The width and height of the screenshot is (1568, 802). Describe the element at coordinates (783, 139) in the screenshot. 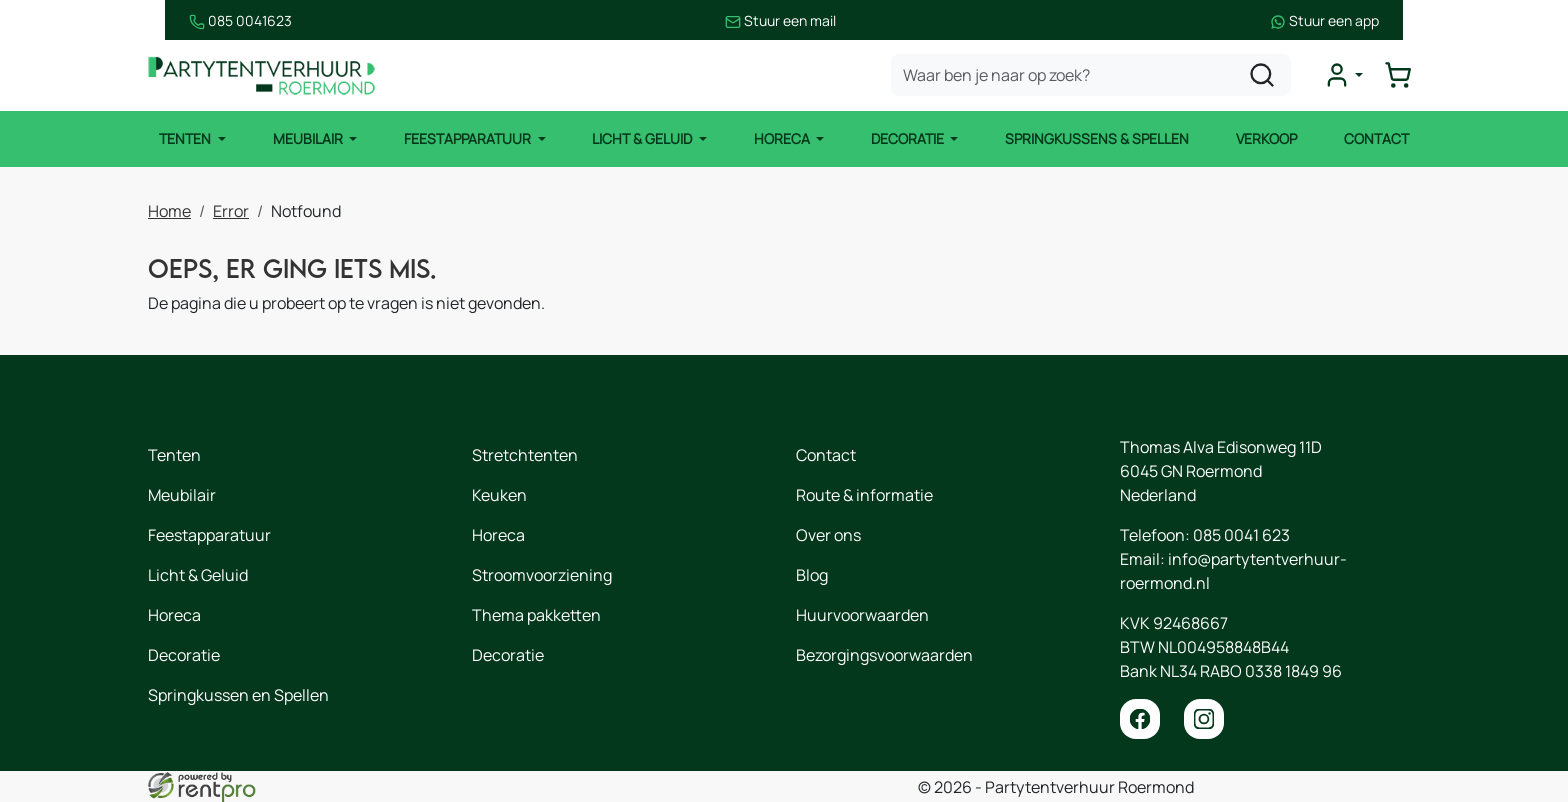

I see `Horeca` at that location.